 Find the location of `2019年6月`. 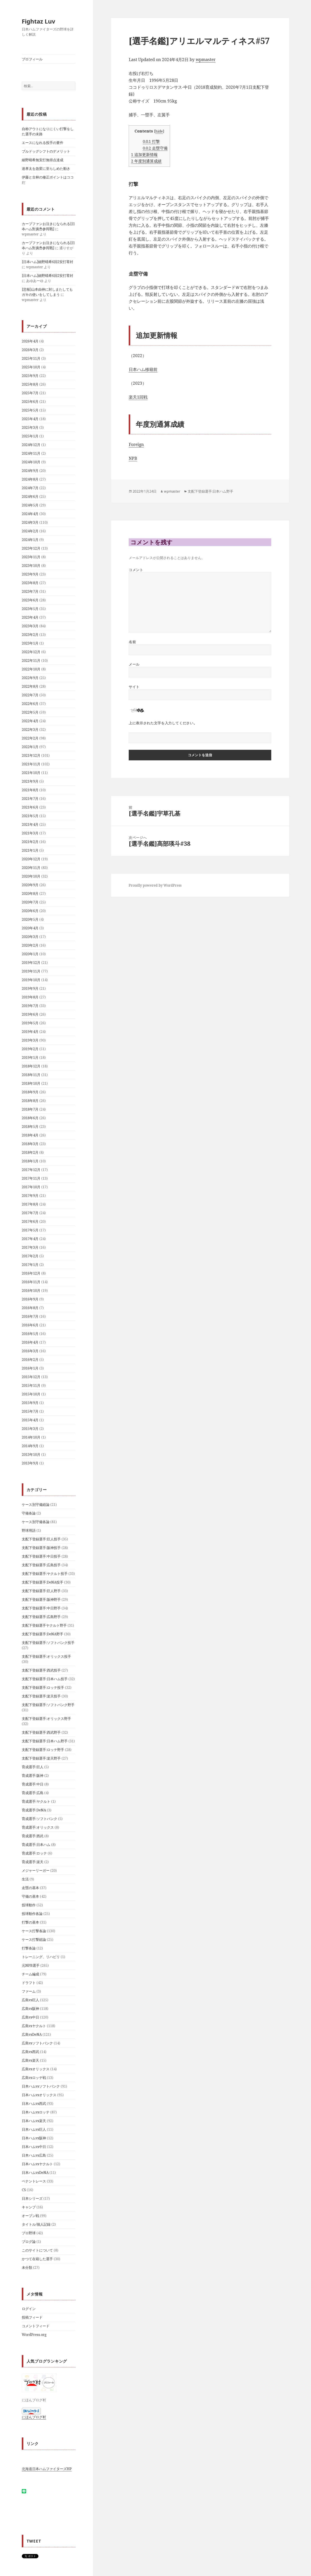

2019年6月 is located at coordinates (30, 1014).